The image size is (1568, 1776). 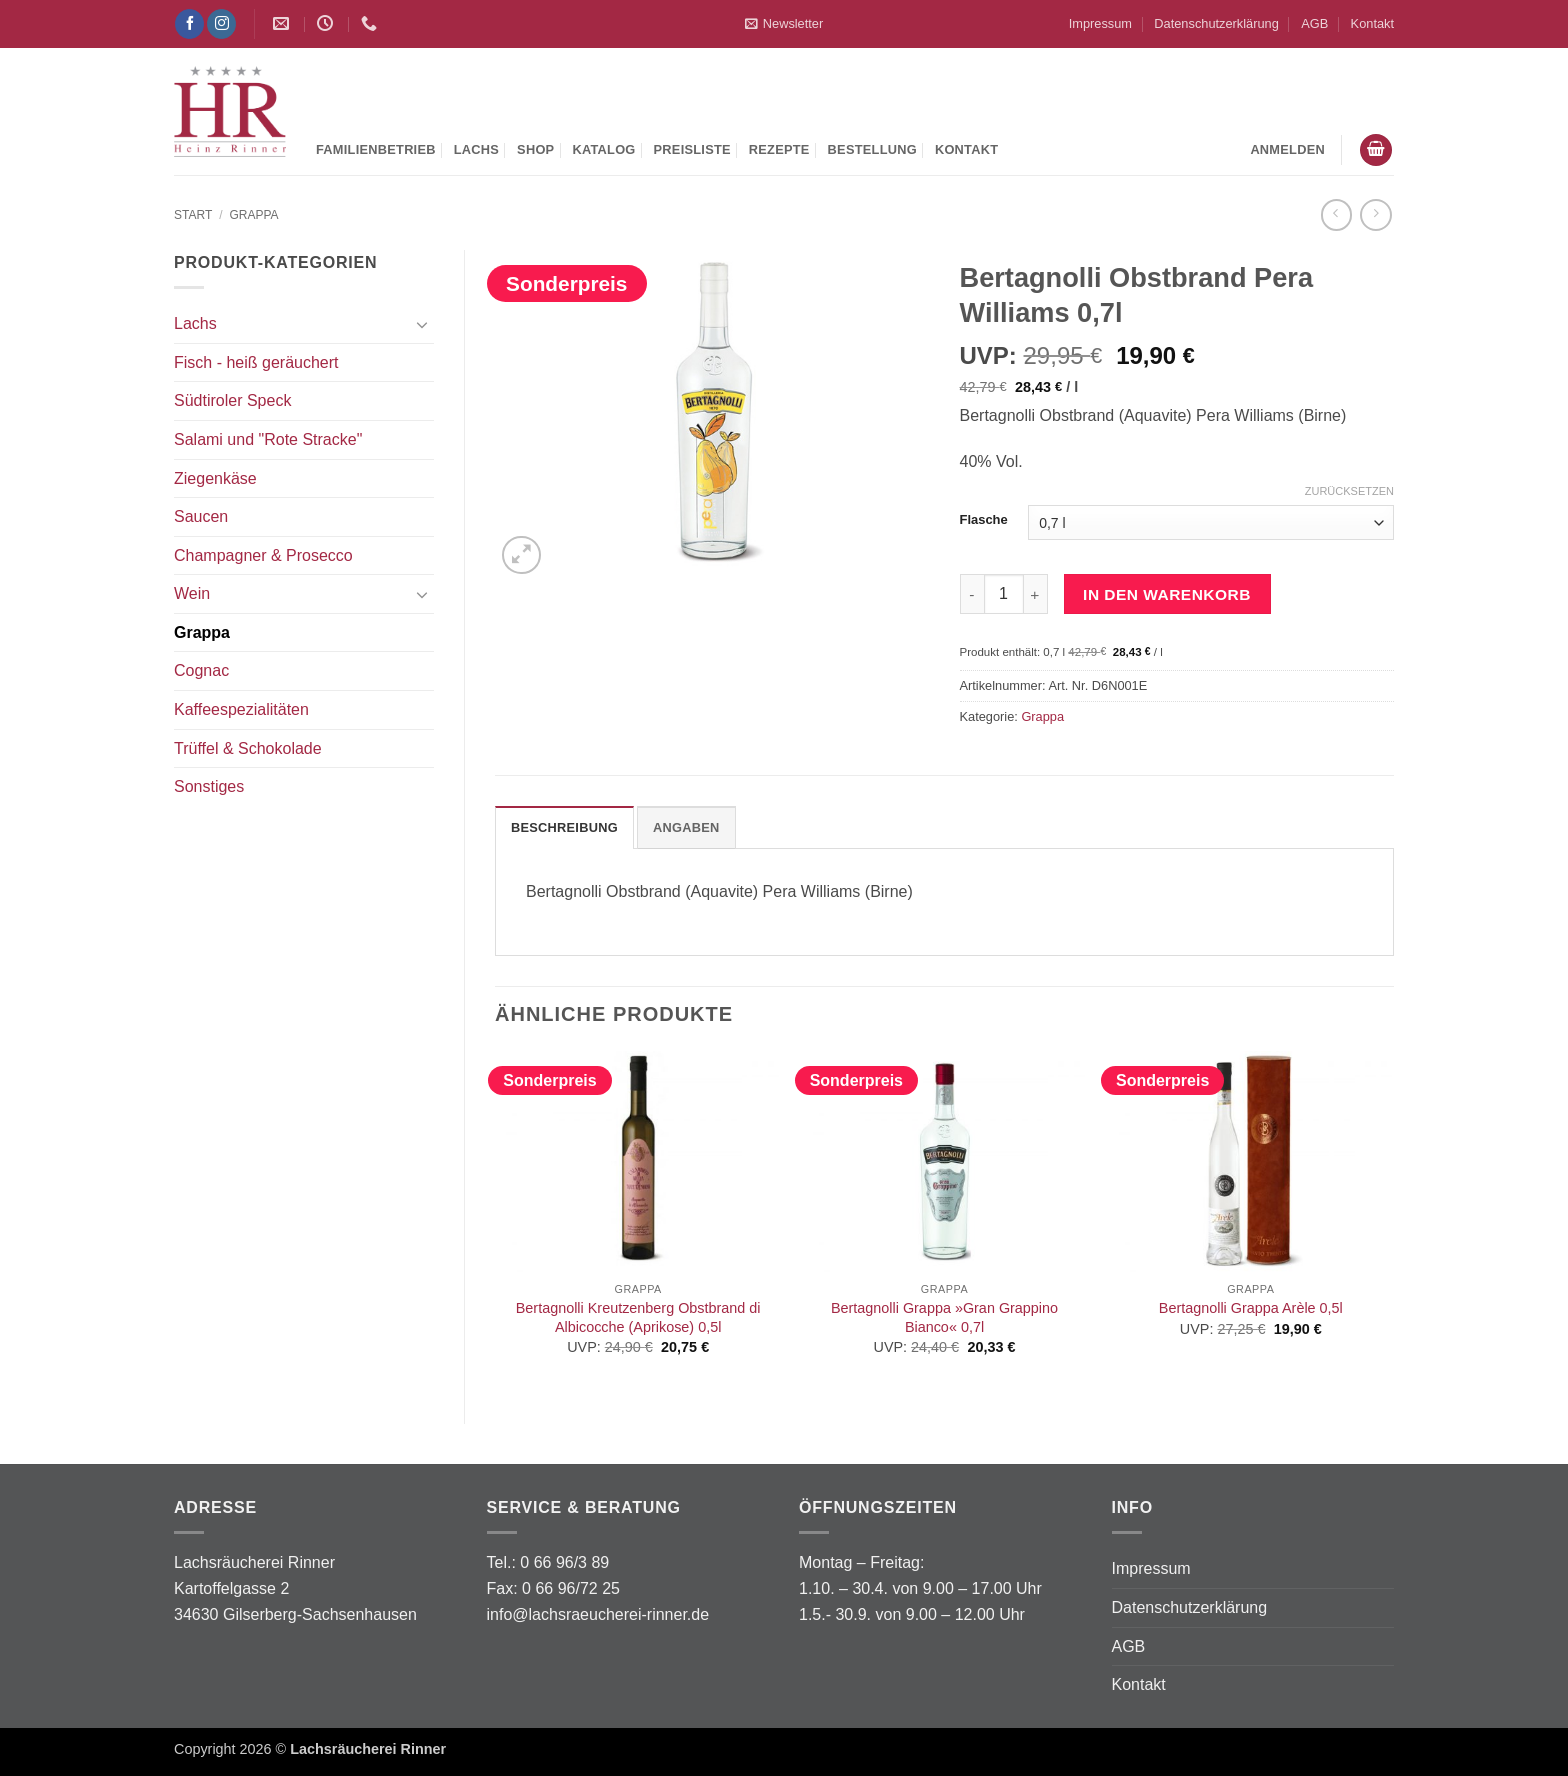 What do you see at coordinates (1349, 491) in the screenshot?
I see `Zurücksetzen [Optionen löschen]` at bounding box center [1349, 491].